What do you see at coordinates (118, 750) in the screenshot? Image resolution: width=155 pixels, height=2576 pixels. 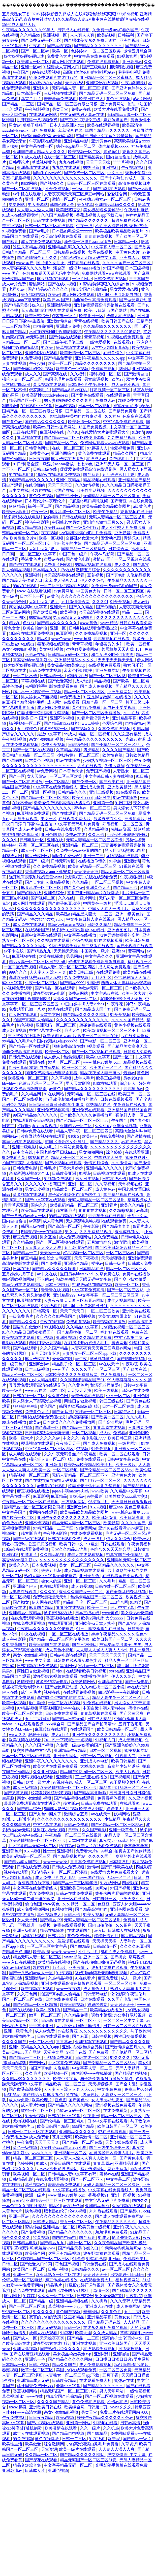 I see `久久久久国产精品` at bounding box center [118, 750].